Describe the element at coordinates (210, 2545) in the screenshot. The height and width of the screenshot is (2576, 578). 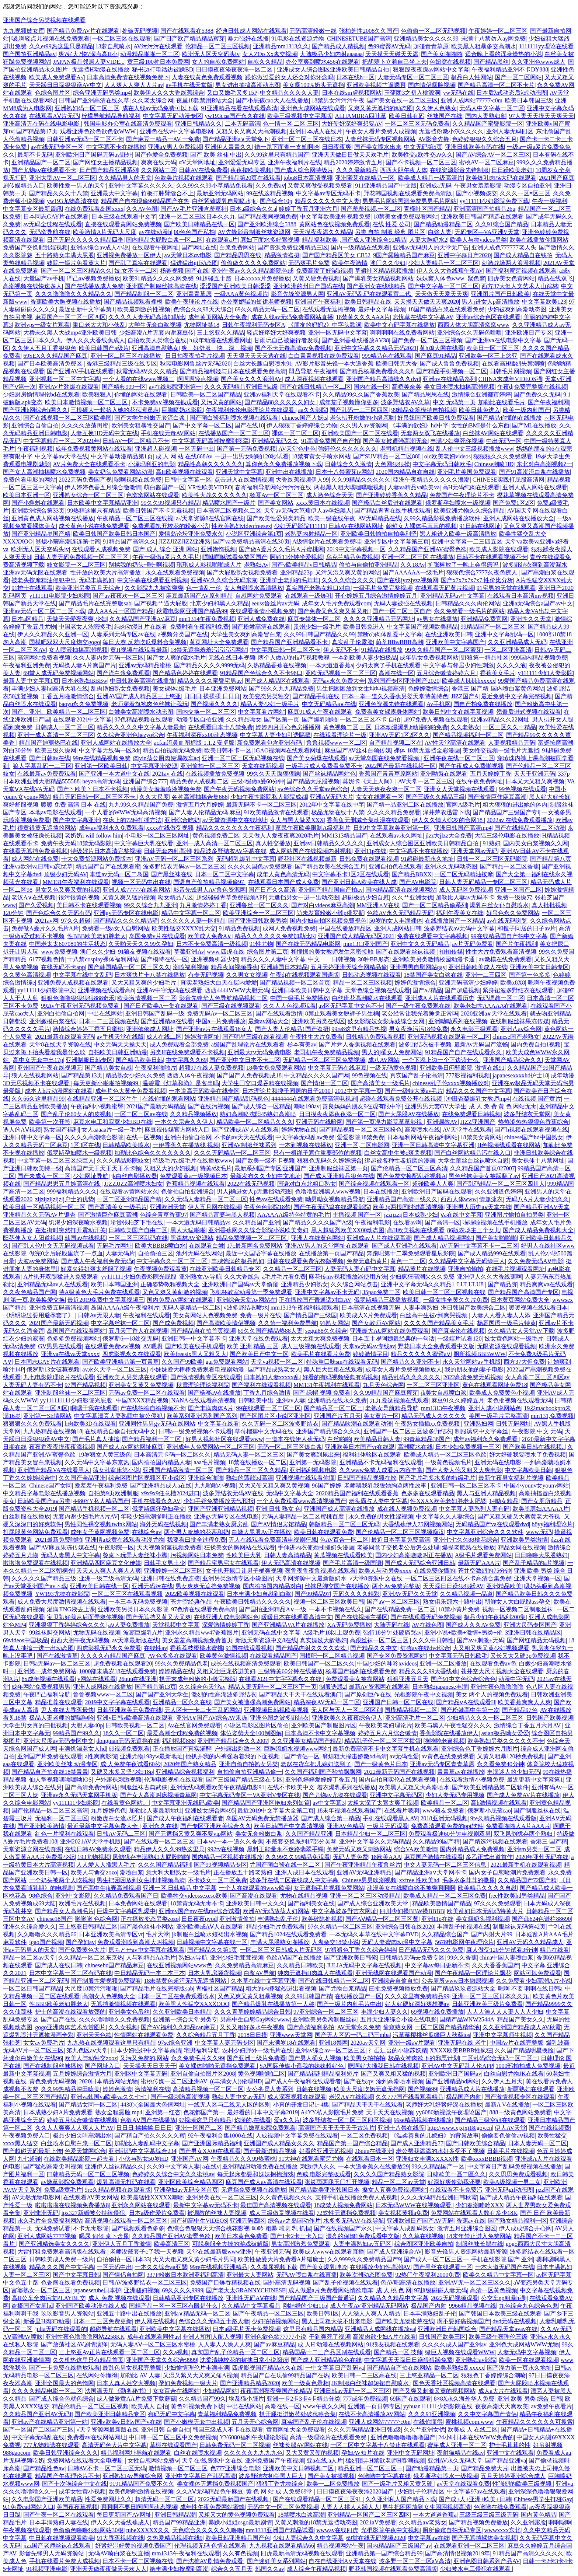
I see `伦理视频无码 色情在线观看` at that location.